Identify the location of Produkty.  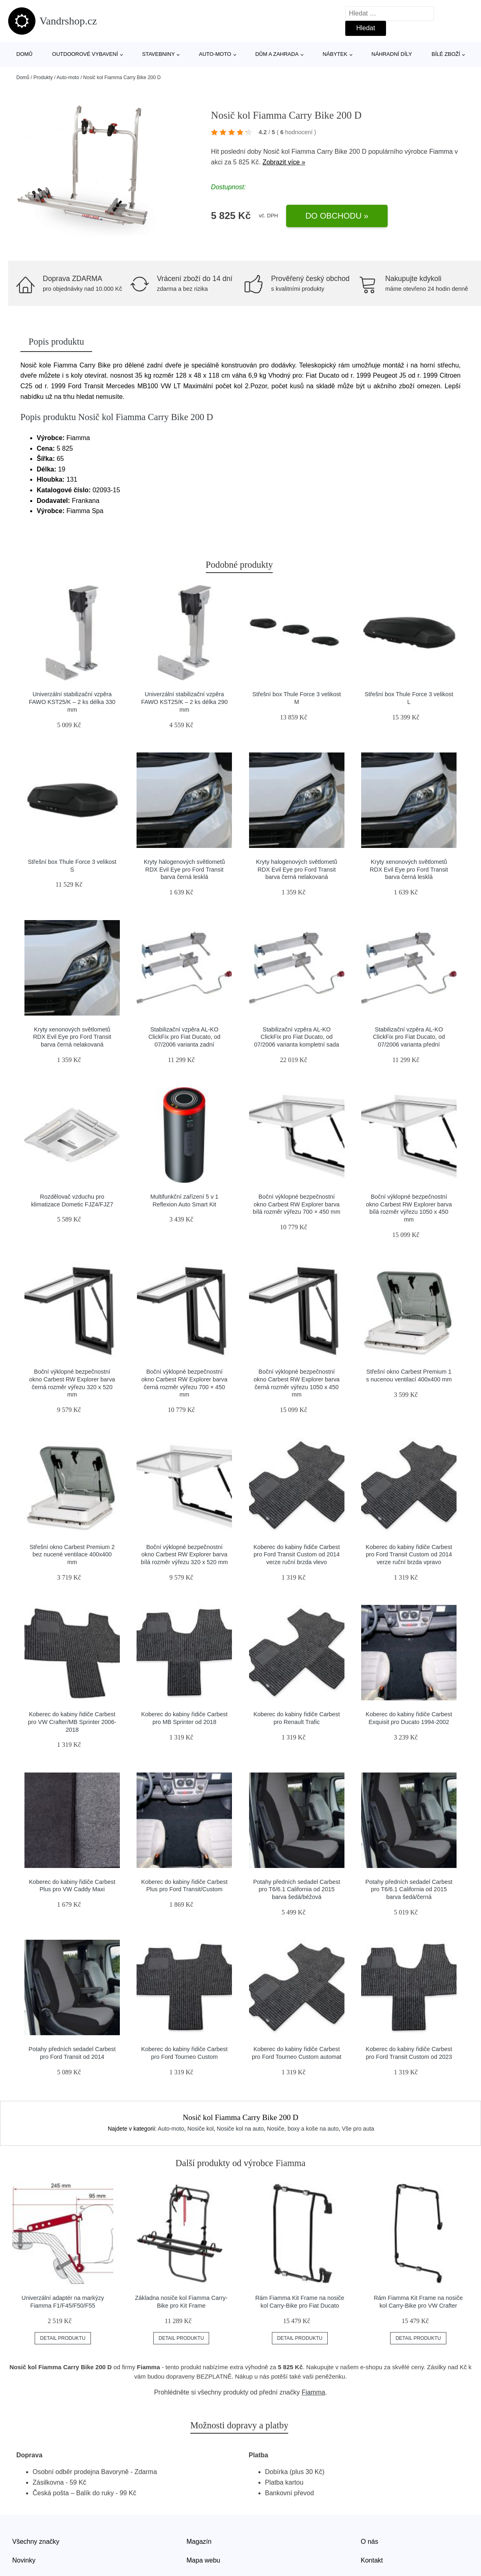
(43, 77).